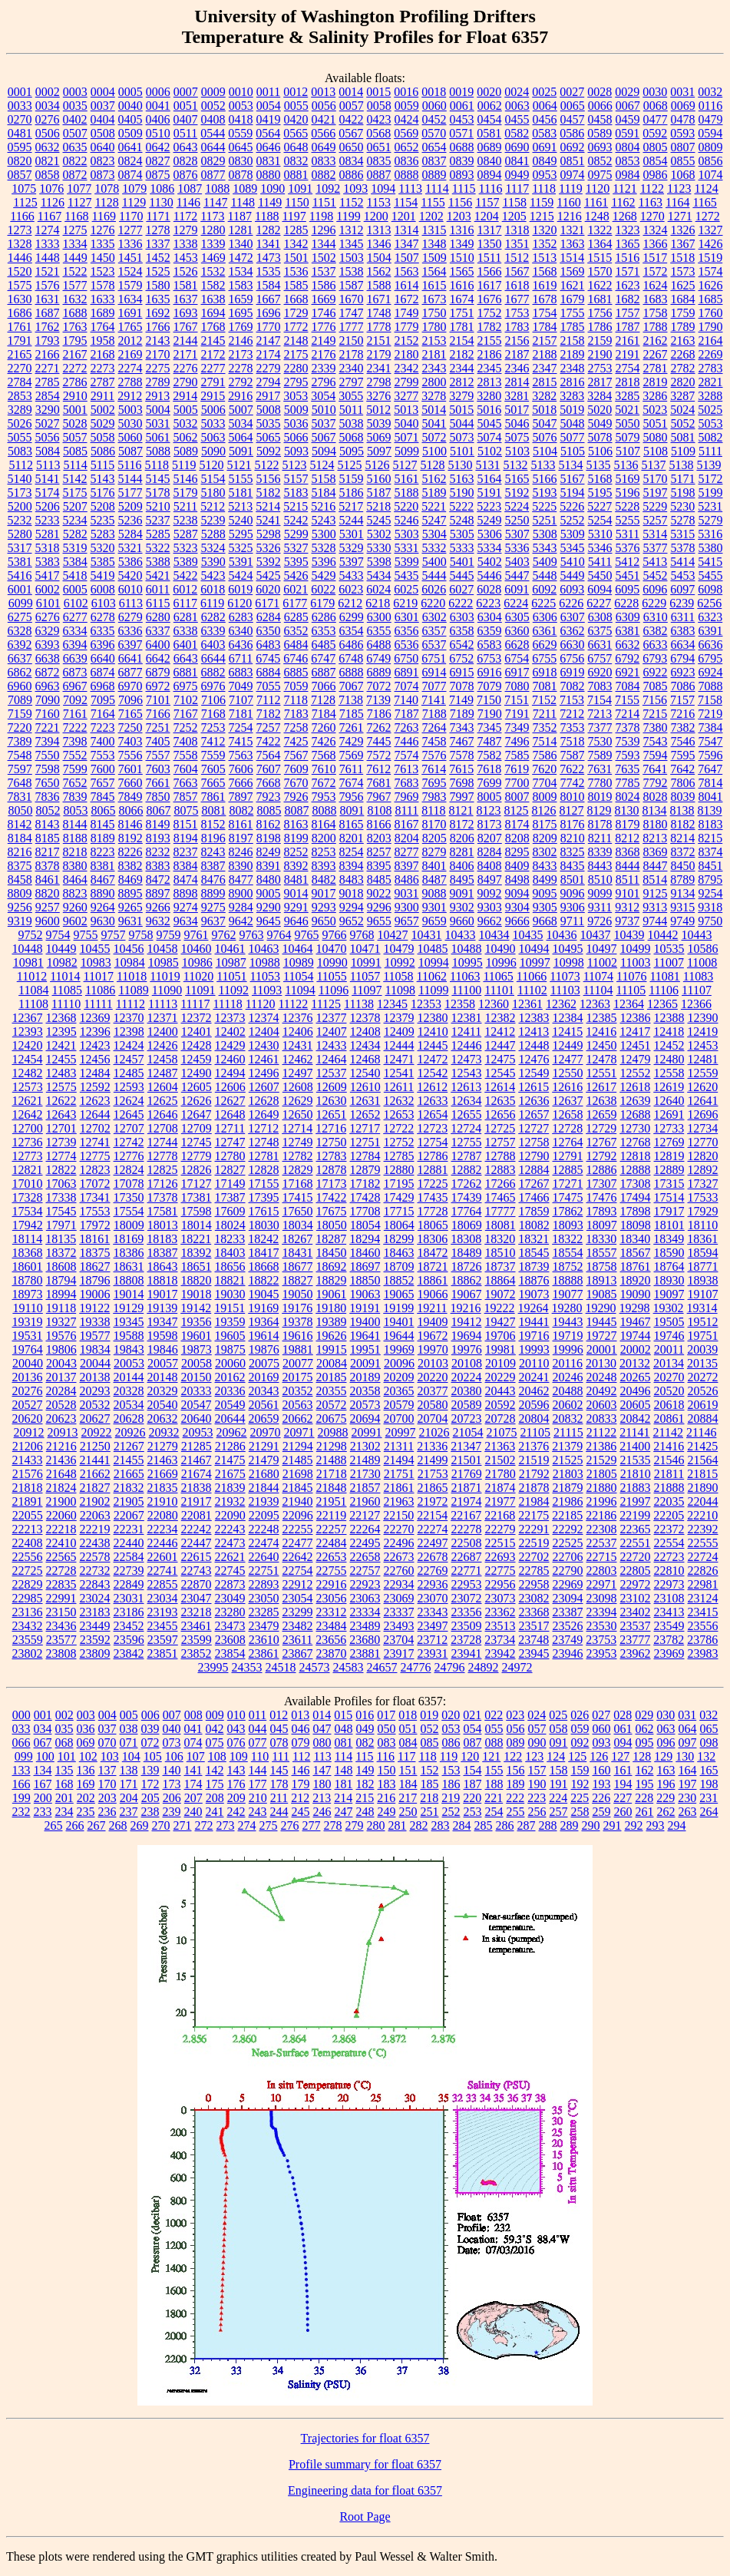  I want to click on 8142, so click(20, 824).